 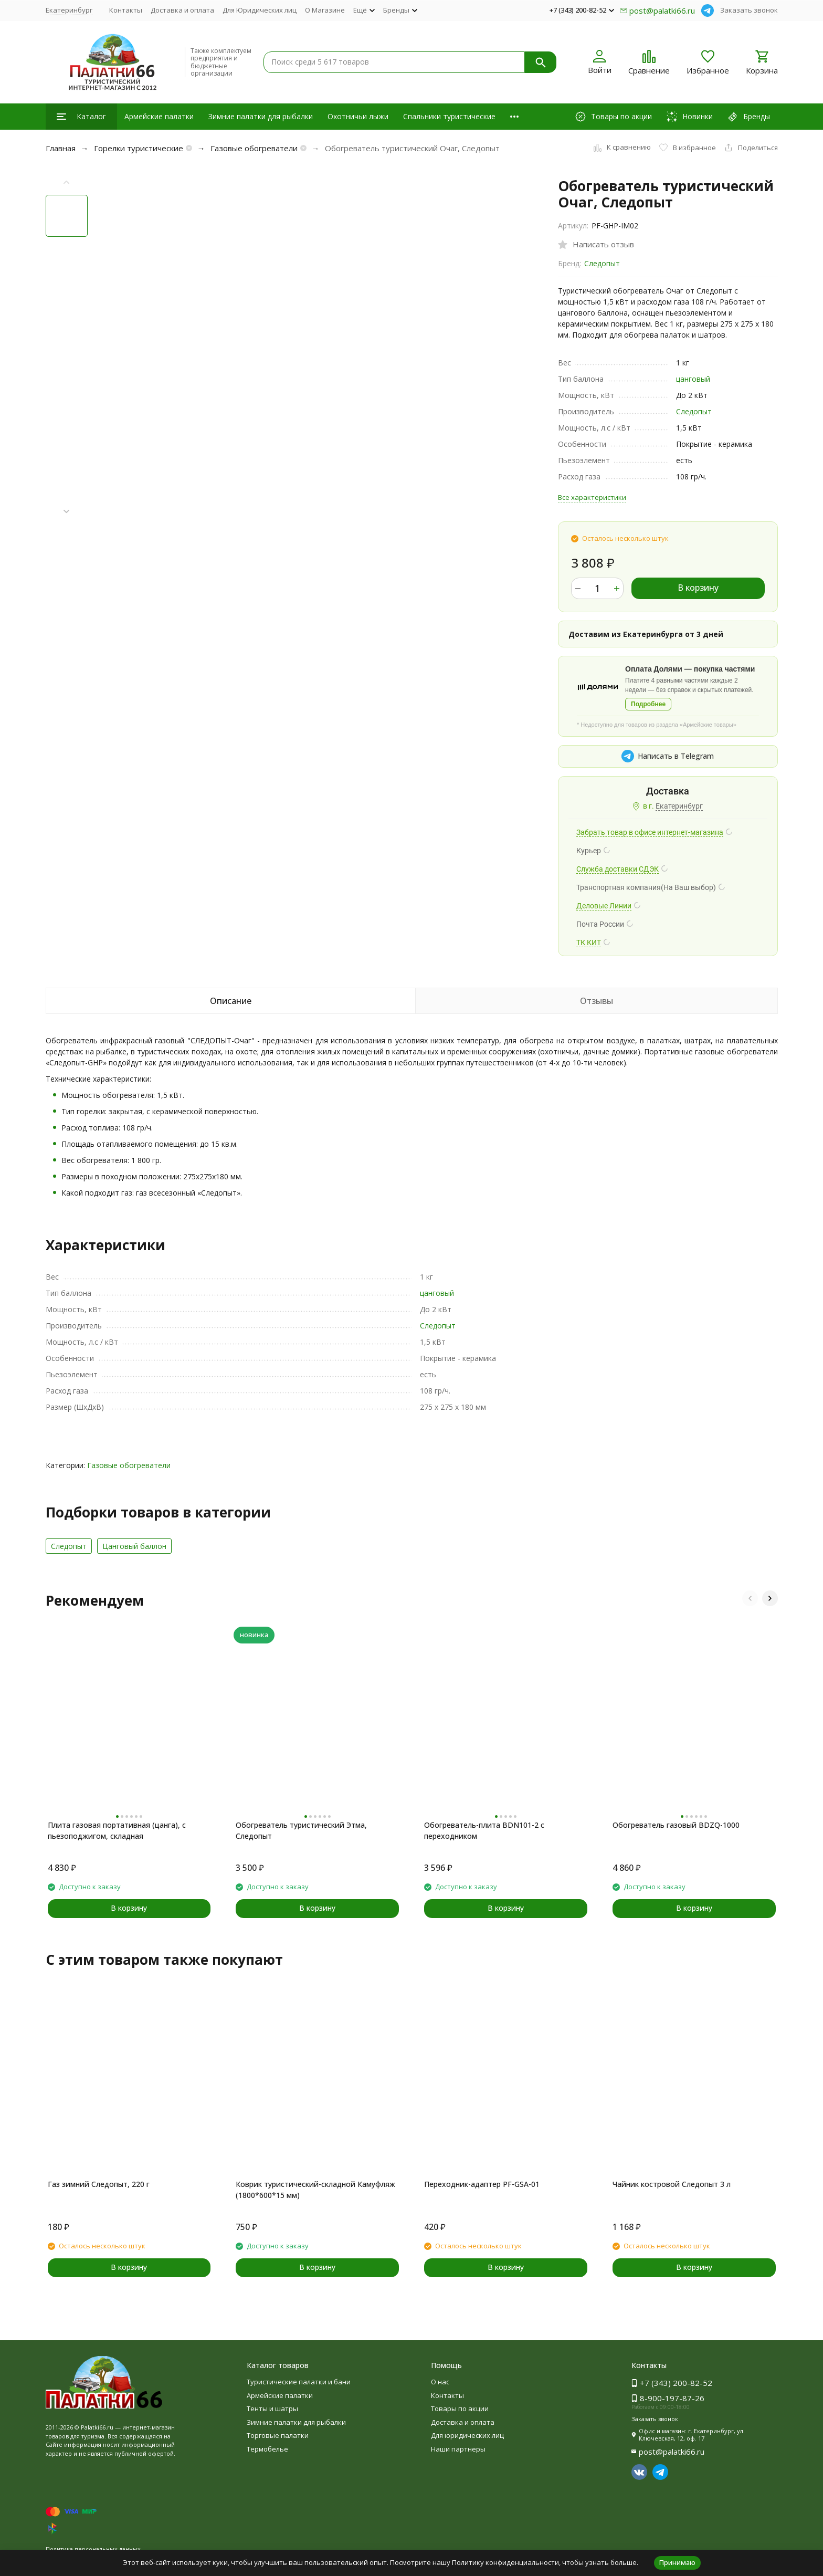 I want to click on Плита газовая портативная (цанга), с пьезоподжигом, складная, so click(x=117, y=1830).